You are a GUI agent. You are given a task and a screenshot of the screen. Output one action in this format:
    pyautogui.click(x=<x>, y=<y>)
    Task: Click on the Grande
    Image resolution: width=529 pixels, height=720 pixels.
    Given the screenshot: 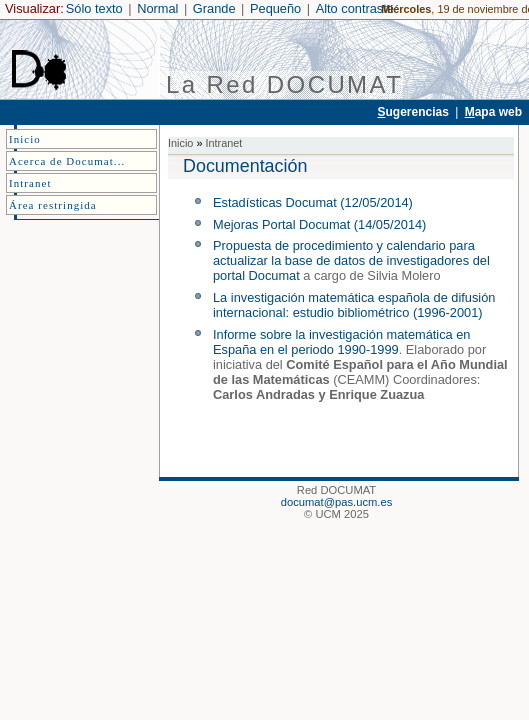 What is the action you would take?
    pyautogui.click(x=214, y=8)
    